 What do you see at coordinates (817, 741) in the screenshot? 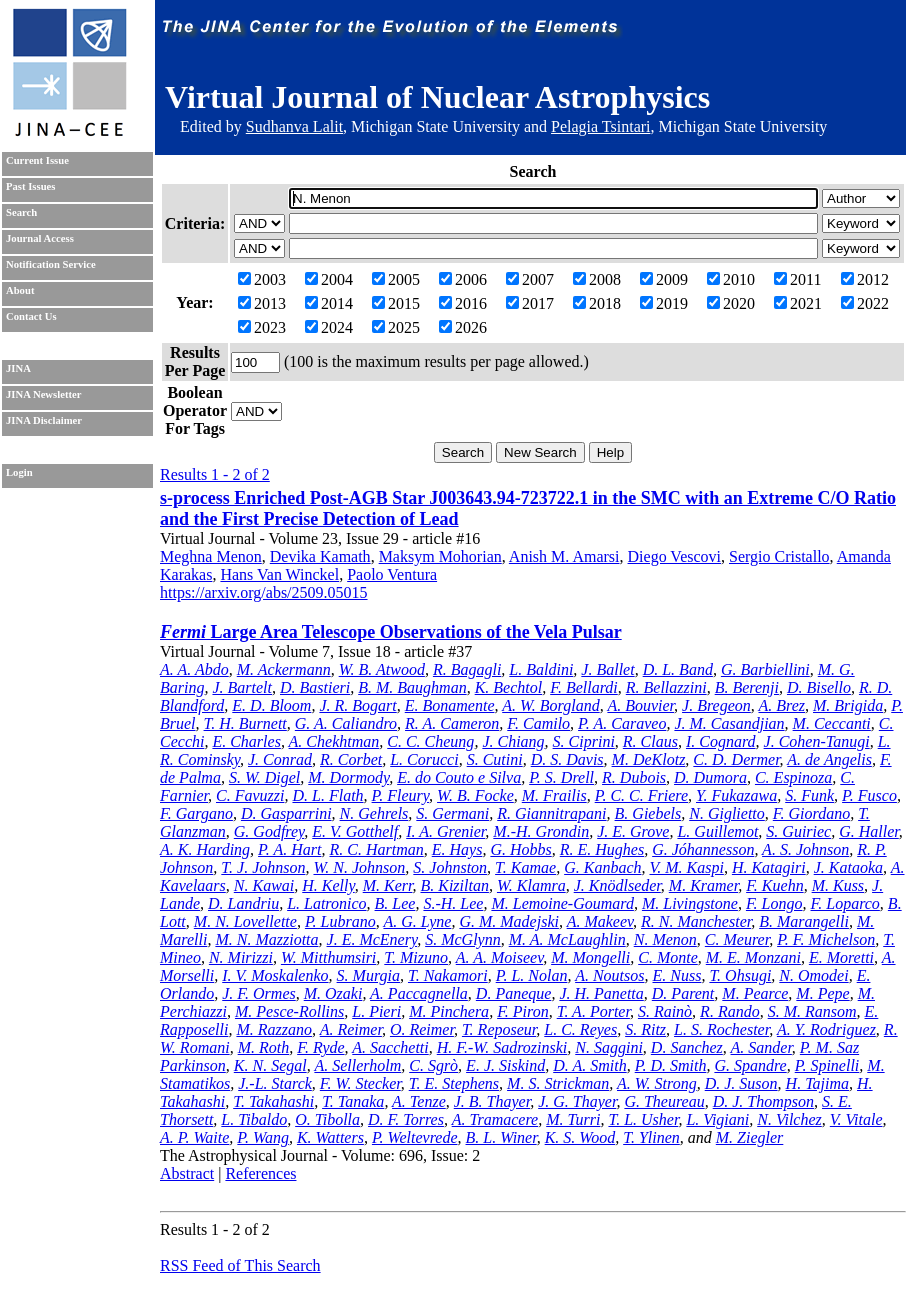
I see `J. Cohen-Tanugi` at bounding box center [817, 741].